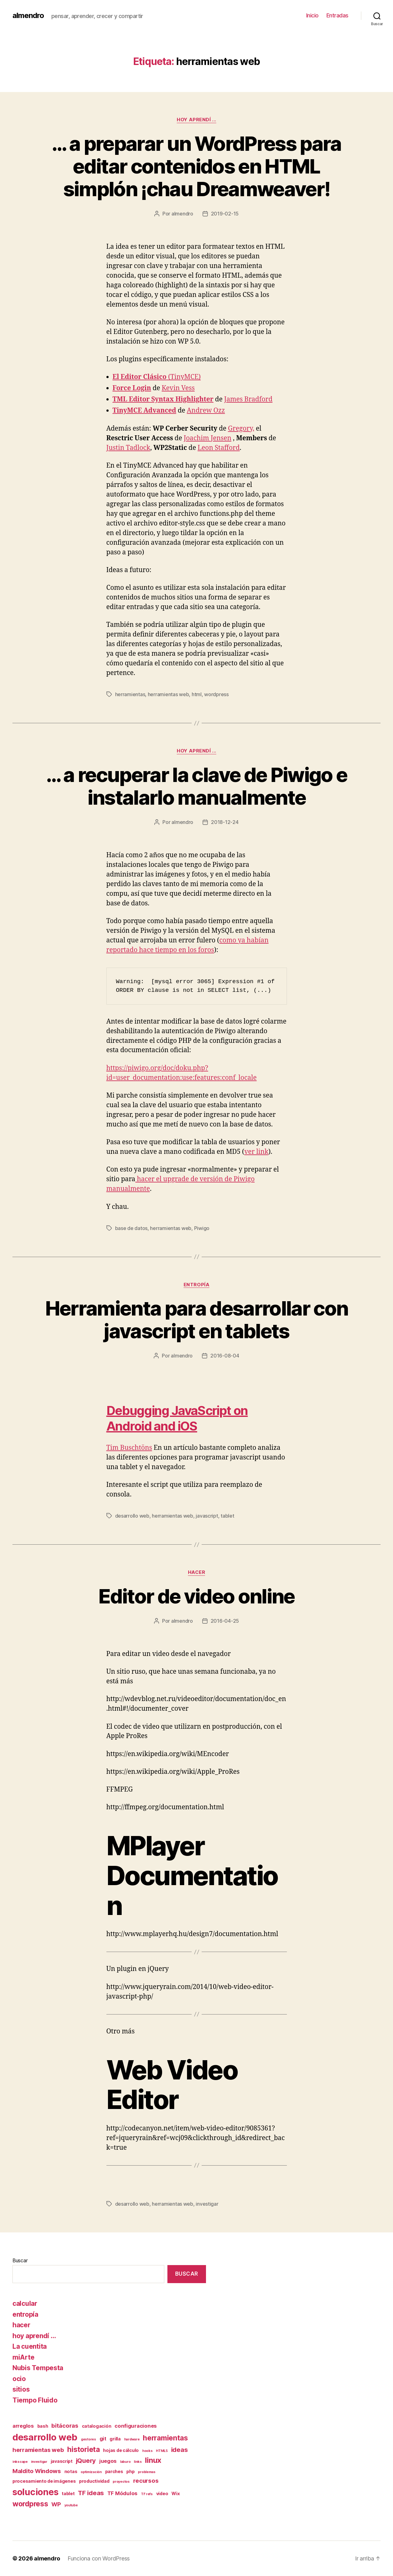 The width and height of the screenshot is (393, 2576). I want to click on recursos [recursos (4 elementos)], so click(146, 2480).